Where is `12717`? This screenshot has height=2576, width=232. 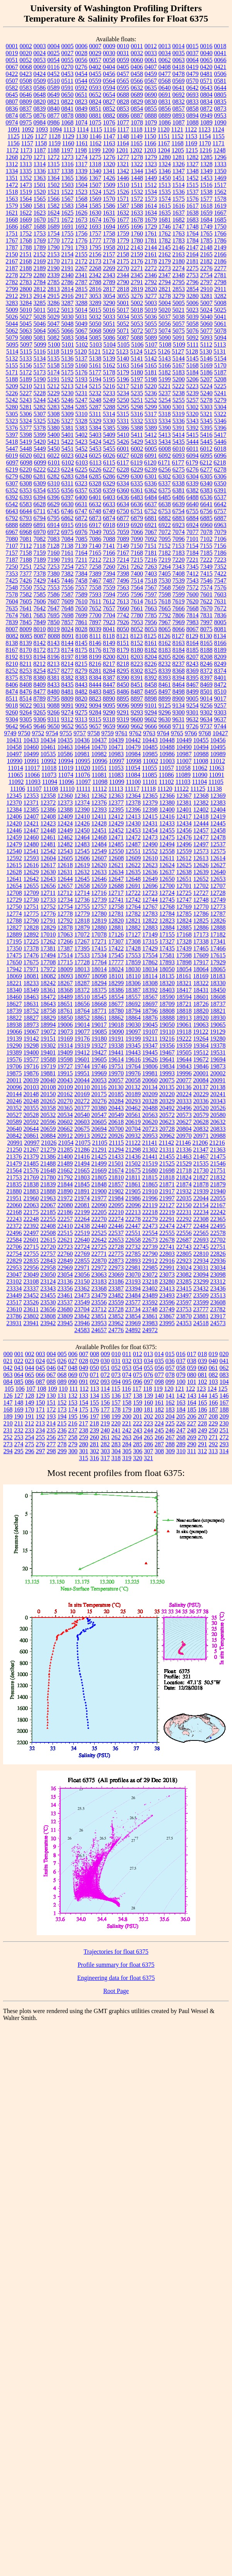 12717 is located at coordinates (116, 893).